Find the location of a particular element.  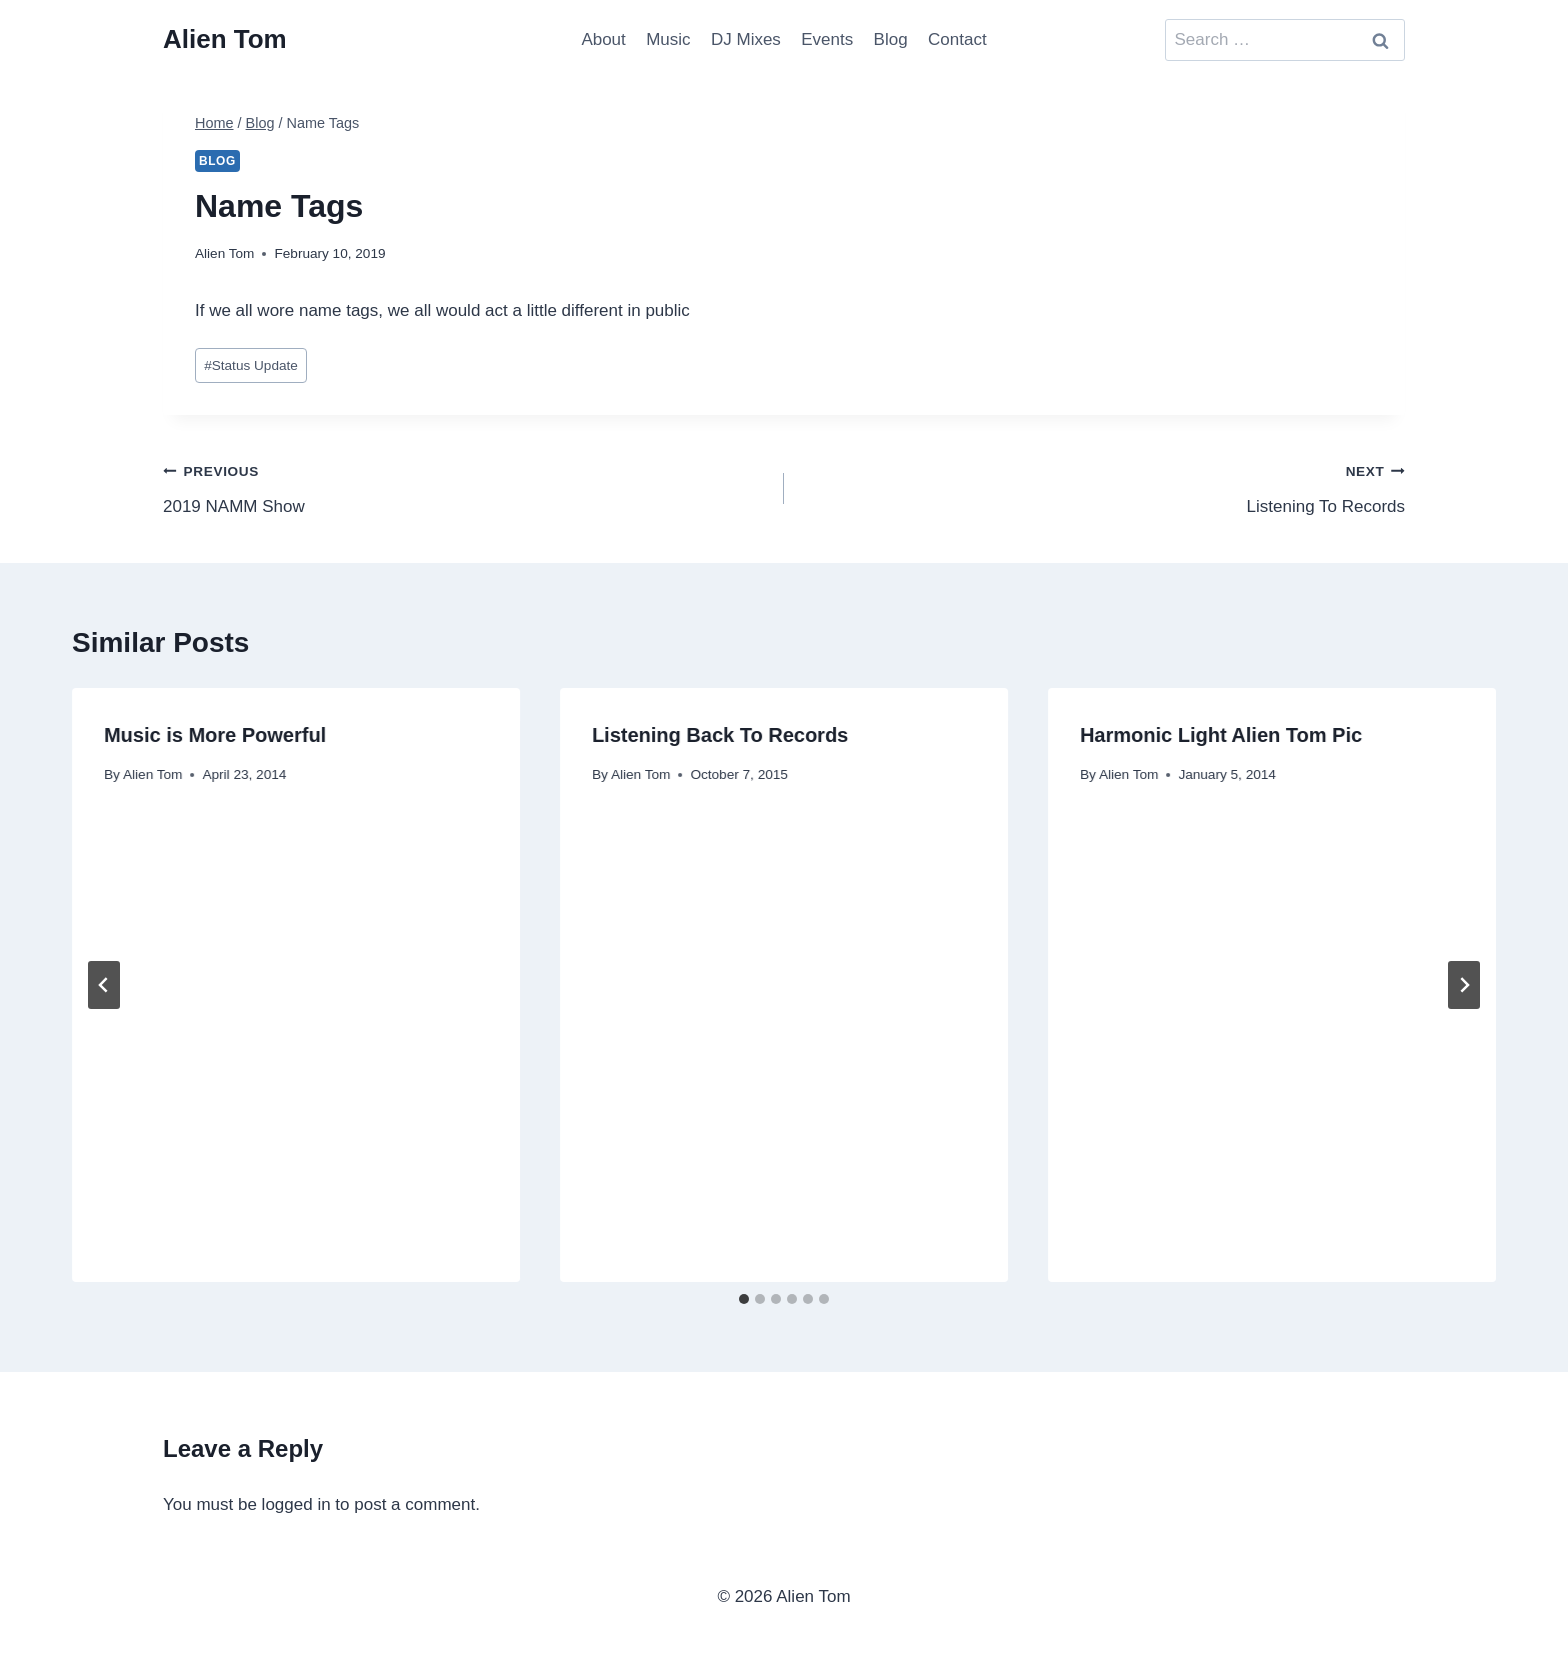

Alien Tom is located at coordinates (224, 253).